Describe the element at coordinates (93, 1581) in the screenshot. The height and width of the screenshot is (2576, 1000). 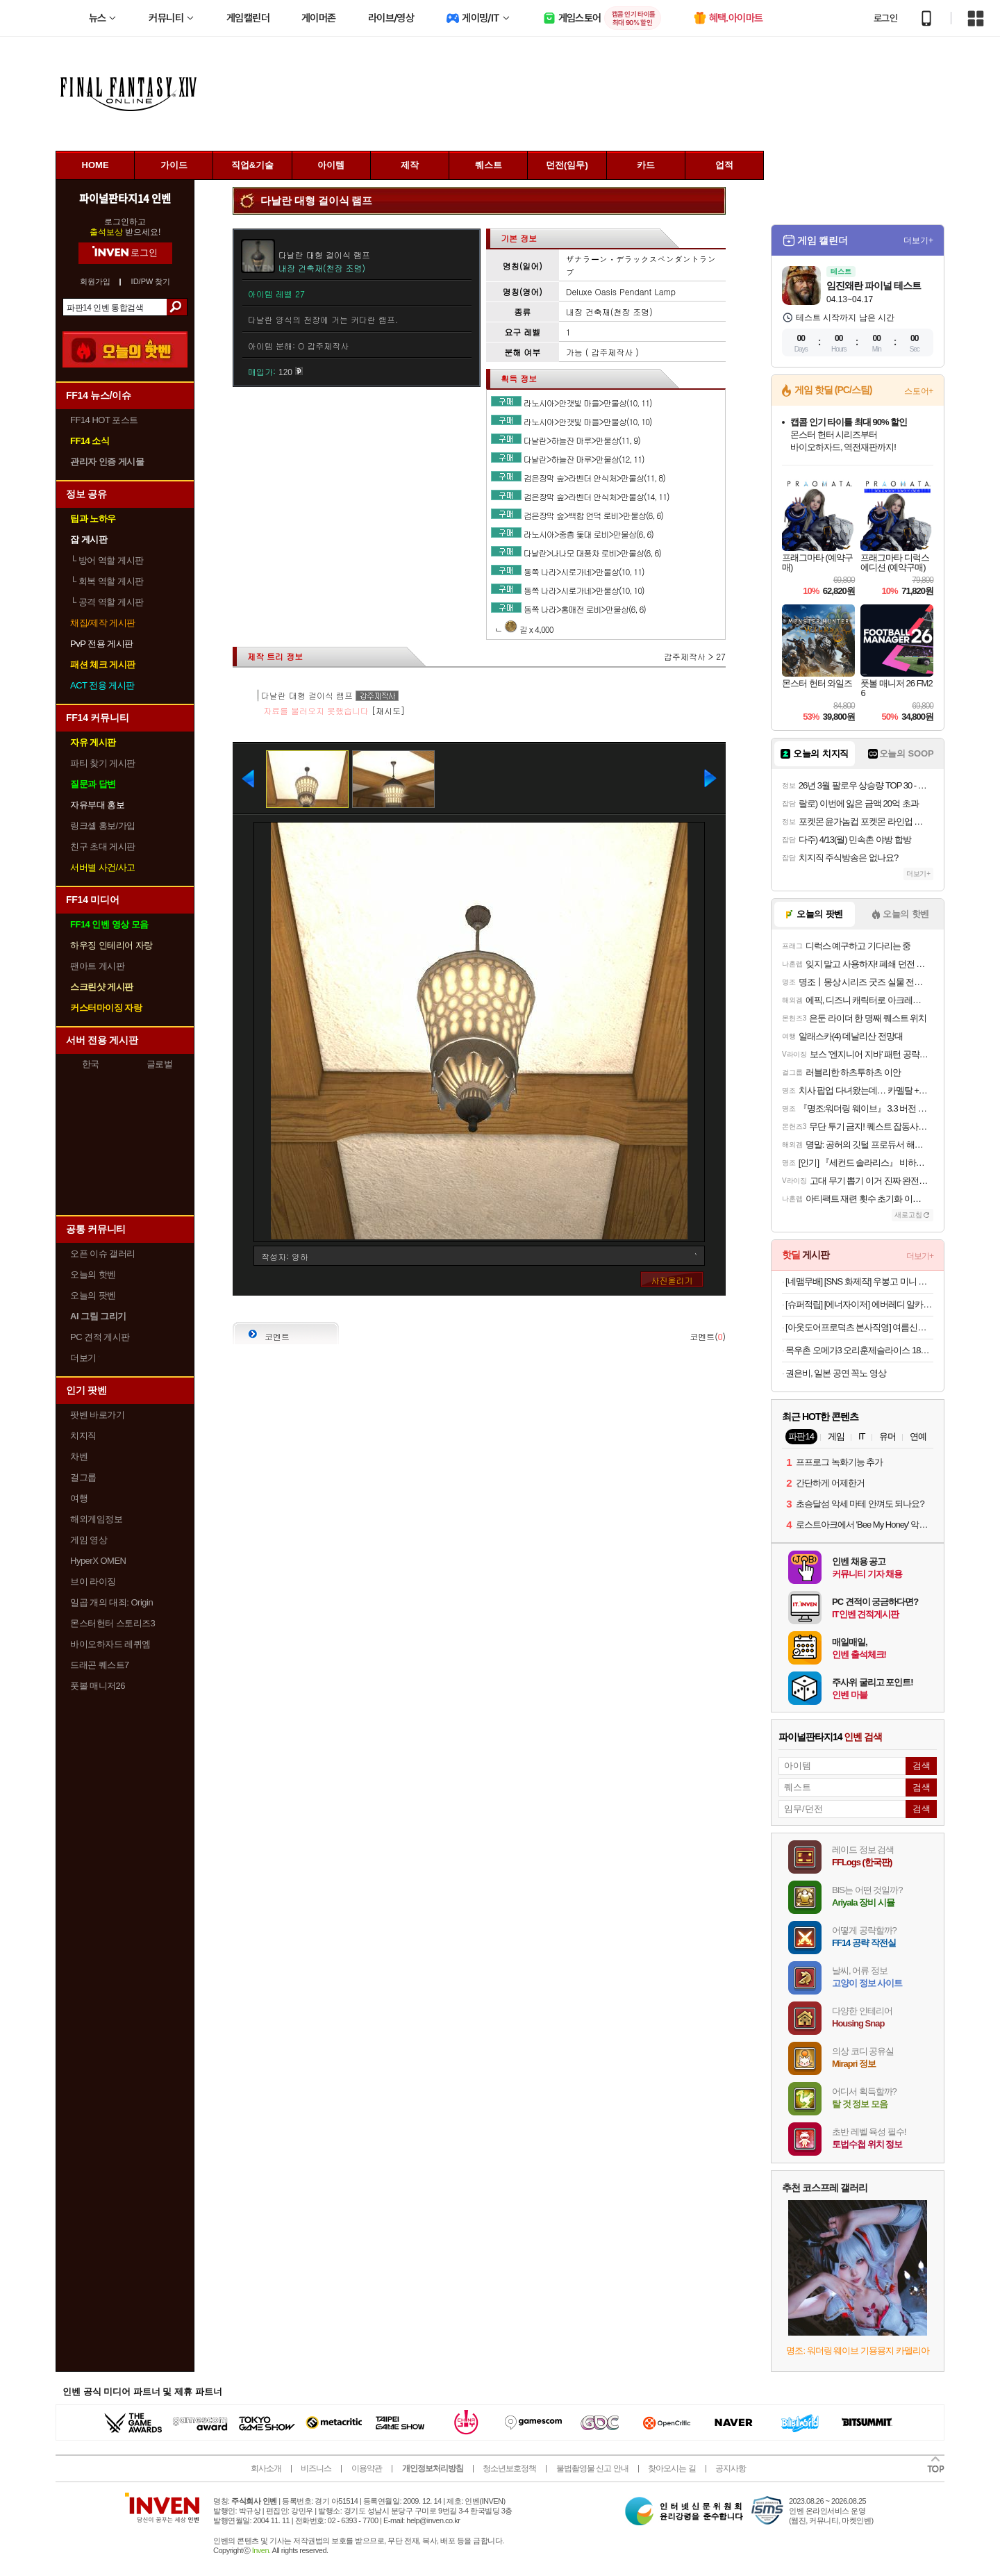
I see `브이 라이징` at that location.